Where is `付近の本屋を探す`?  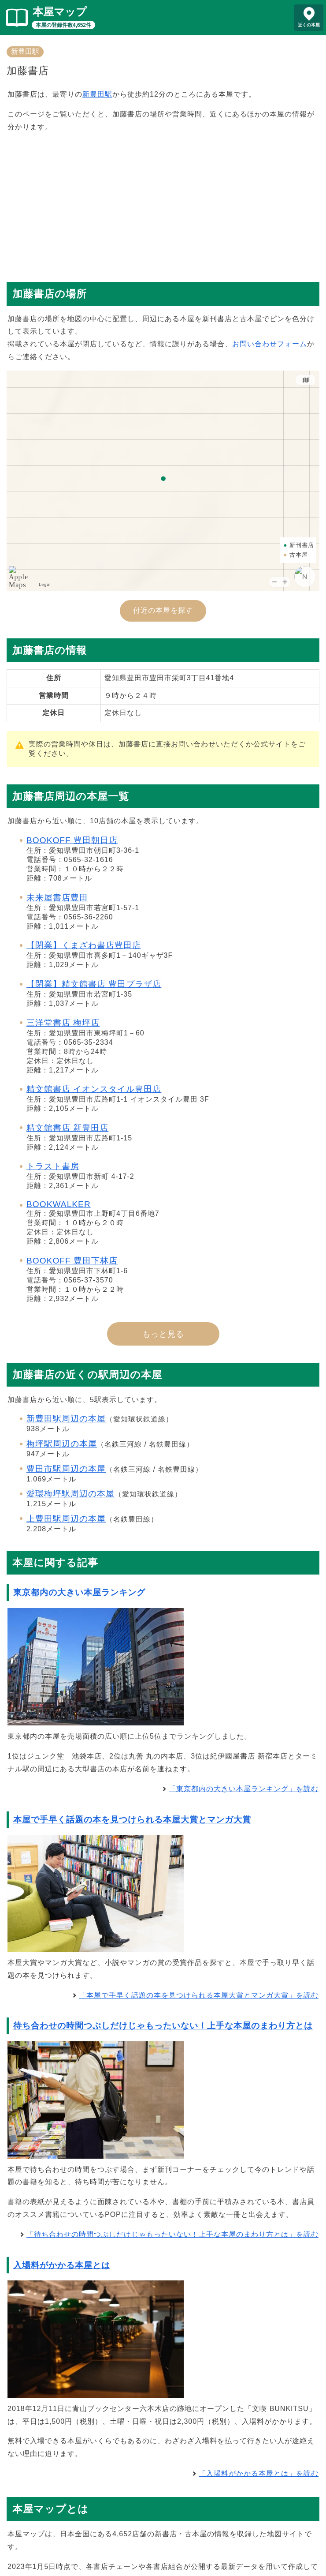
付近の本屋を探す is located at coordinates (163, 610).